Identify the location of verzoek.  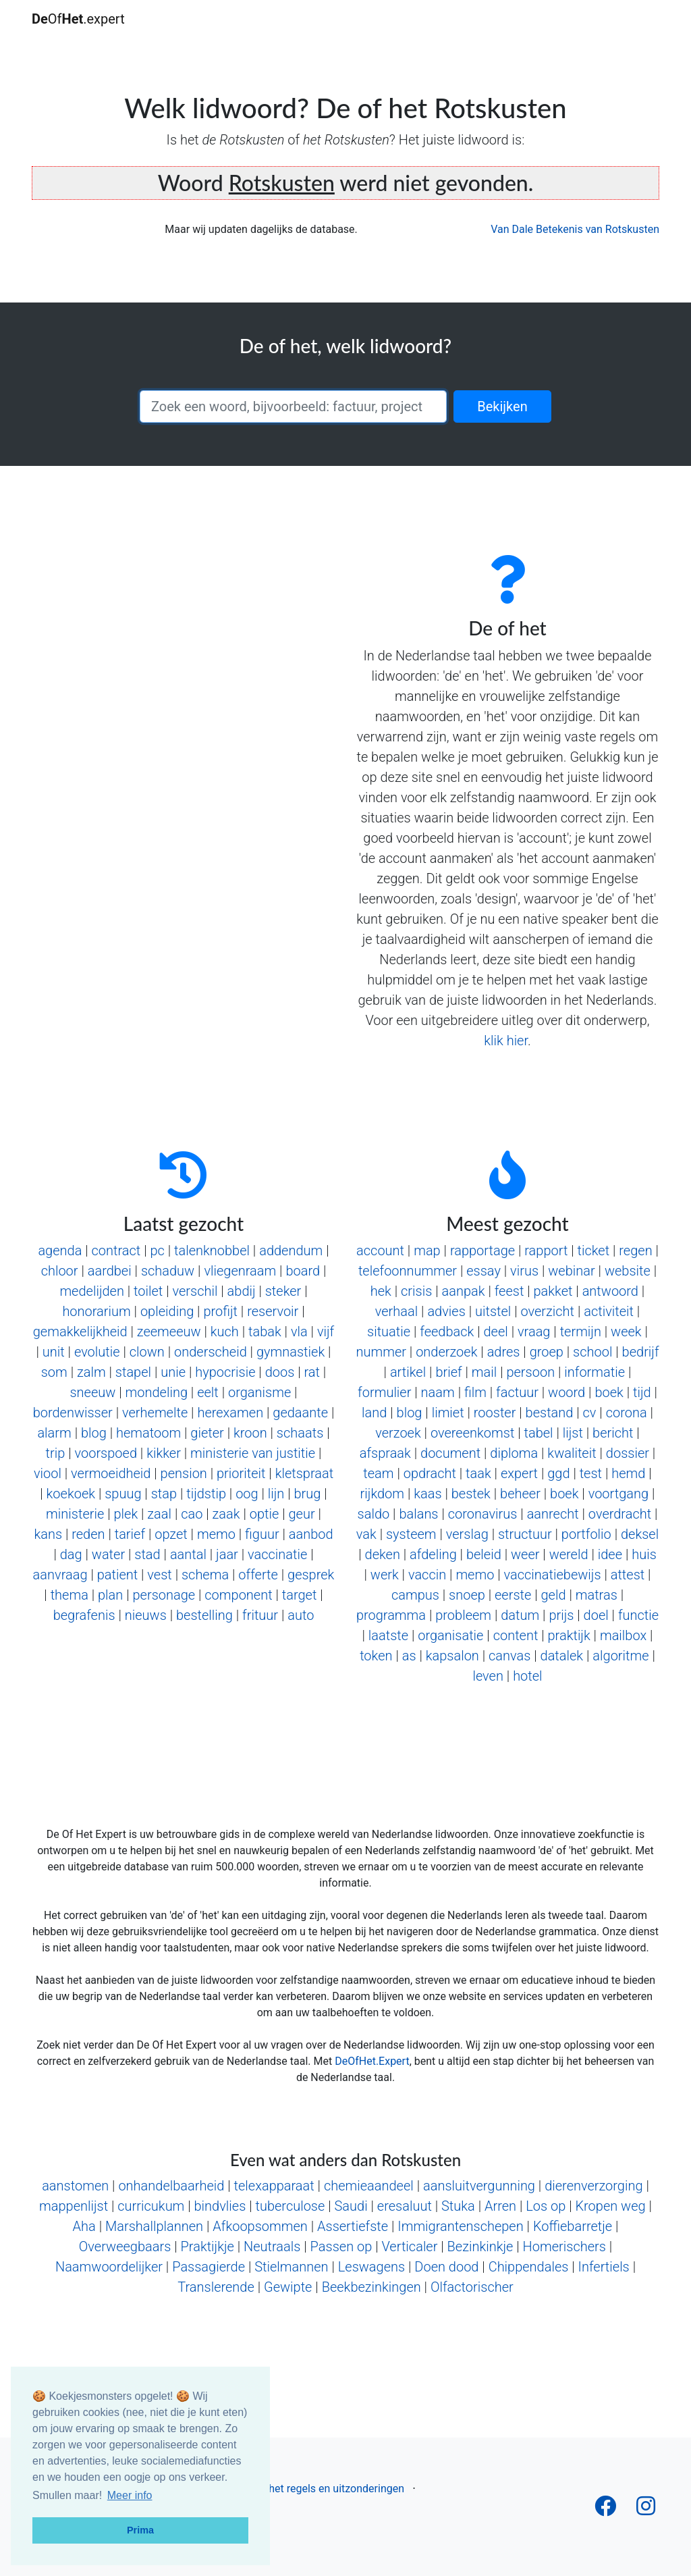
(397, 1433).